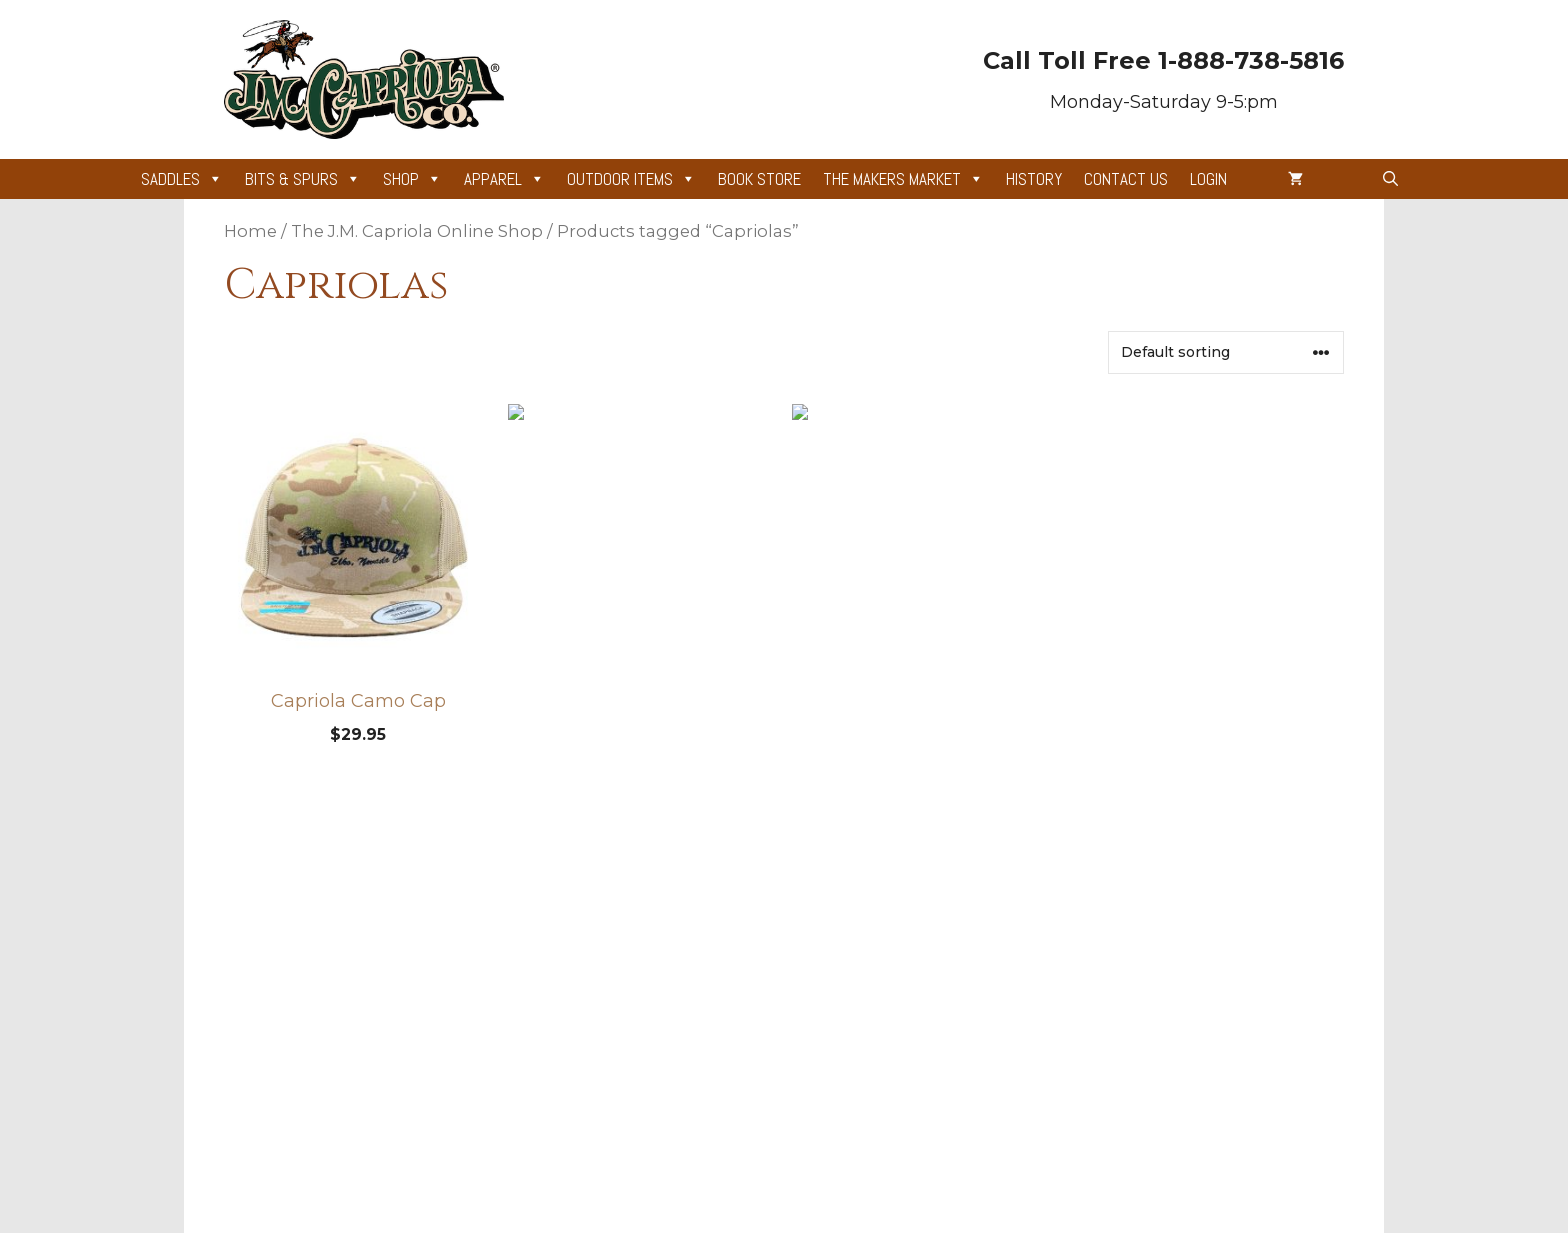 This screenshot has height=1233, width=1568. I want to click on Add to cart [Add to cart: “Legacy of Silver and Saddles”], so click(642, 789).